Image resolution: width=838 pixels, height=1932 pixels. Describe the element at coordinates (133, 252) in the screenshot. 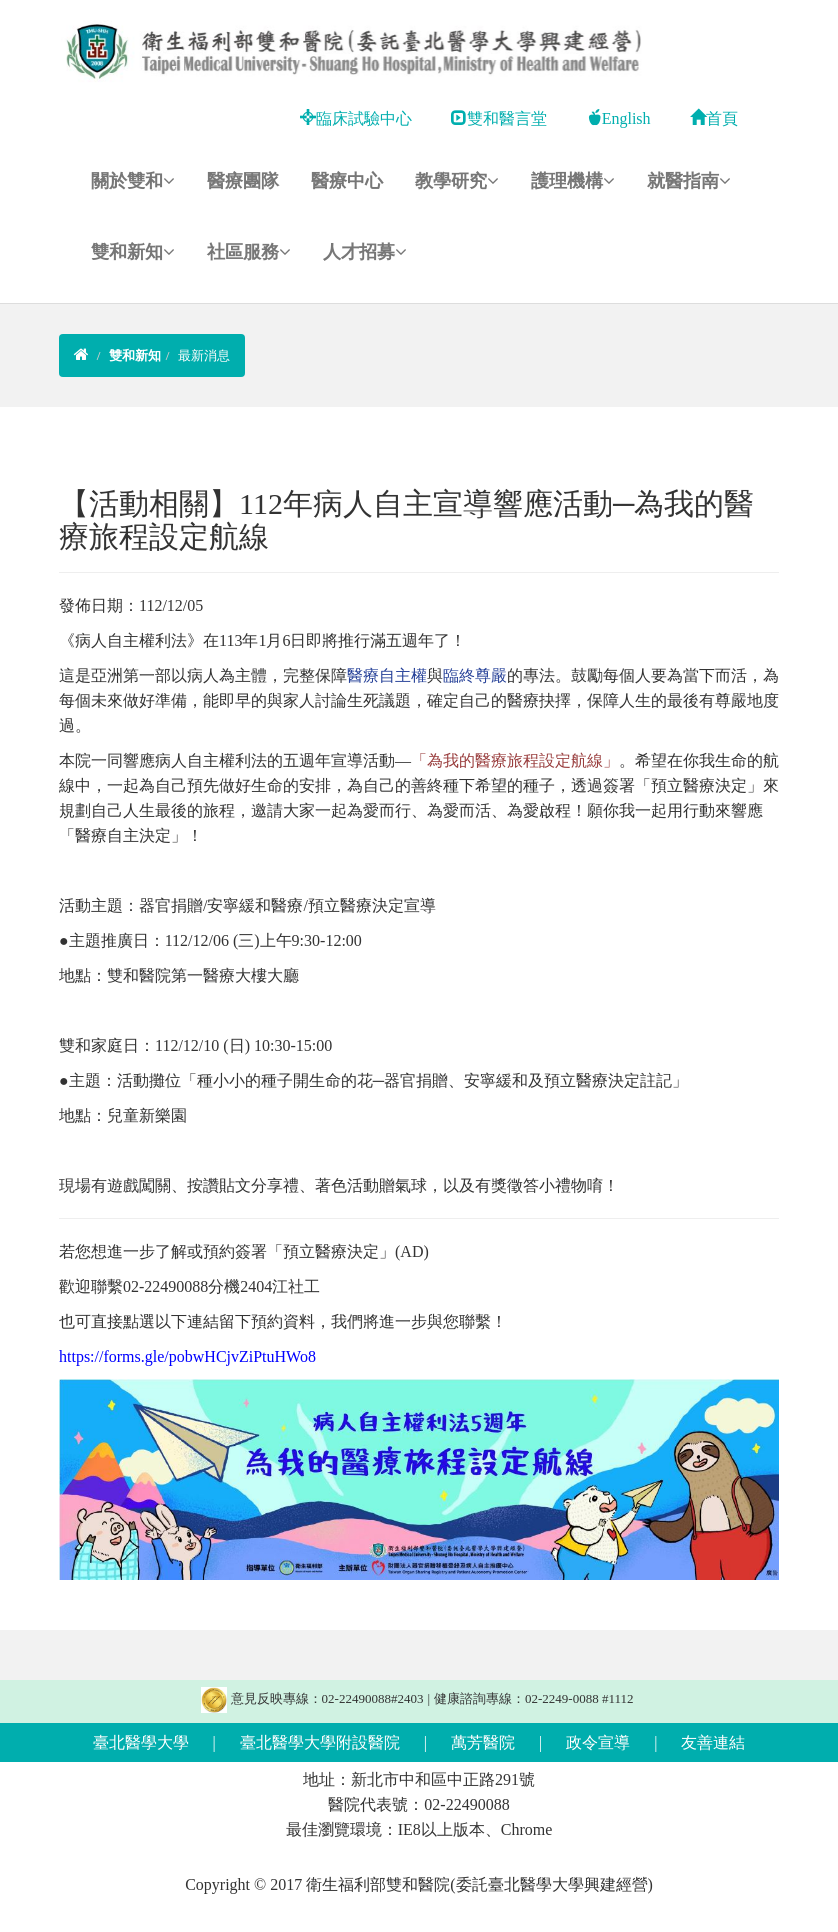

I see `雙和新知` at that location.